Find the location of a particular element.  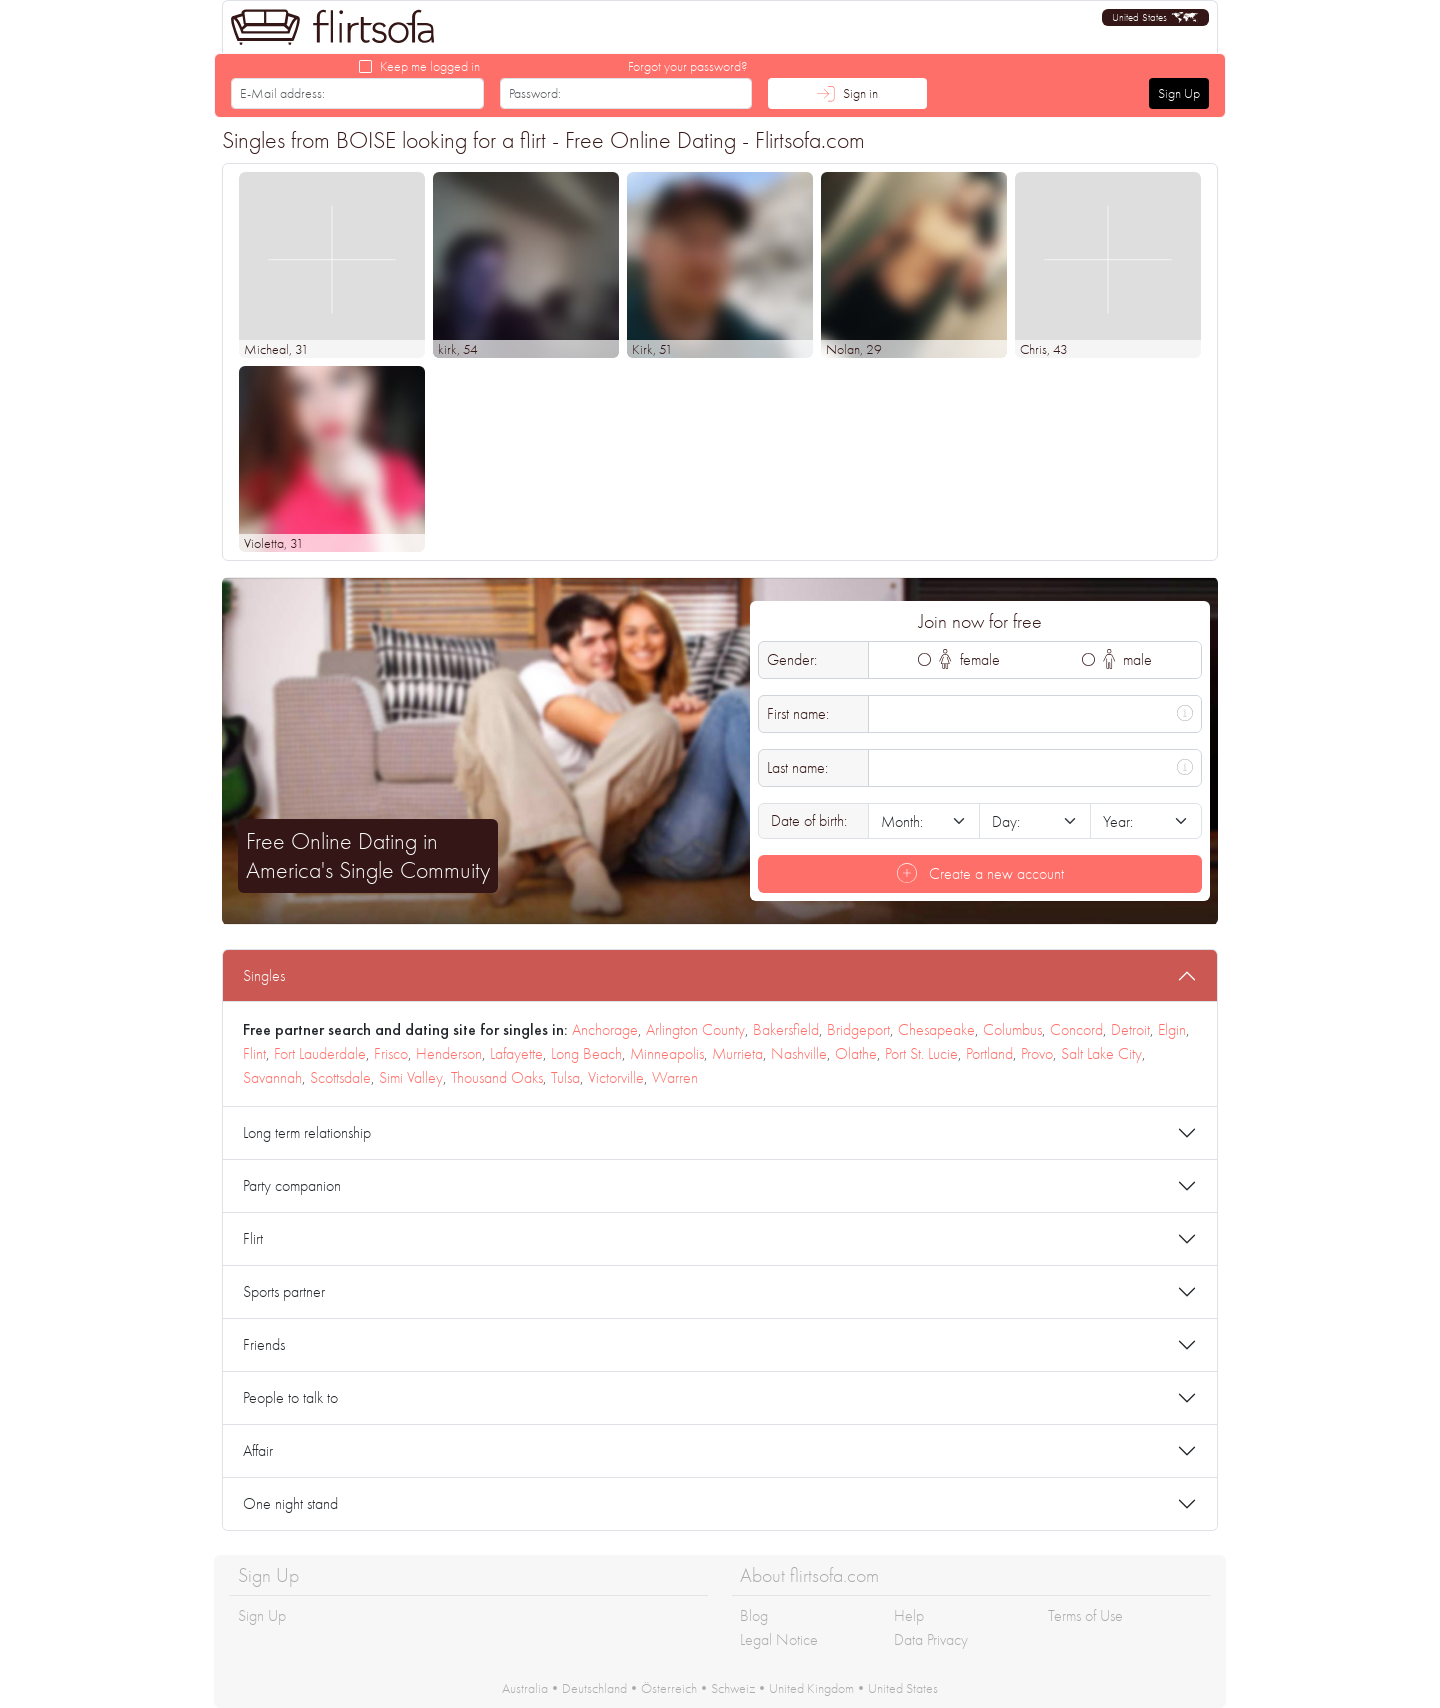

Keep me logged in is located at coordinates (430, 66).